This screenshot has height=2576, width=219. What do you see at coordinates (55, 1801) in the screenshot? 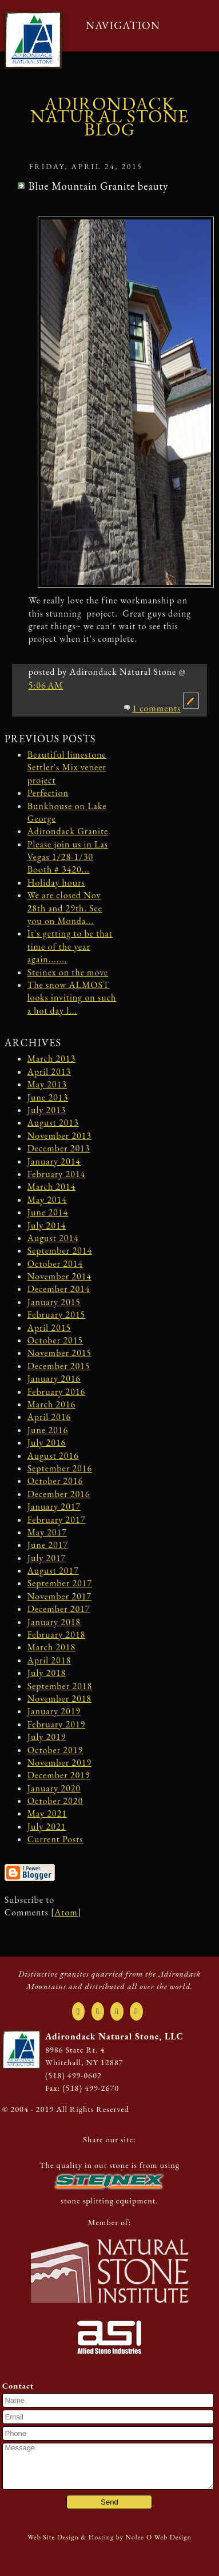
I see `October 2020` at bounding box center [55, 1801].